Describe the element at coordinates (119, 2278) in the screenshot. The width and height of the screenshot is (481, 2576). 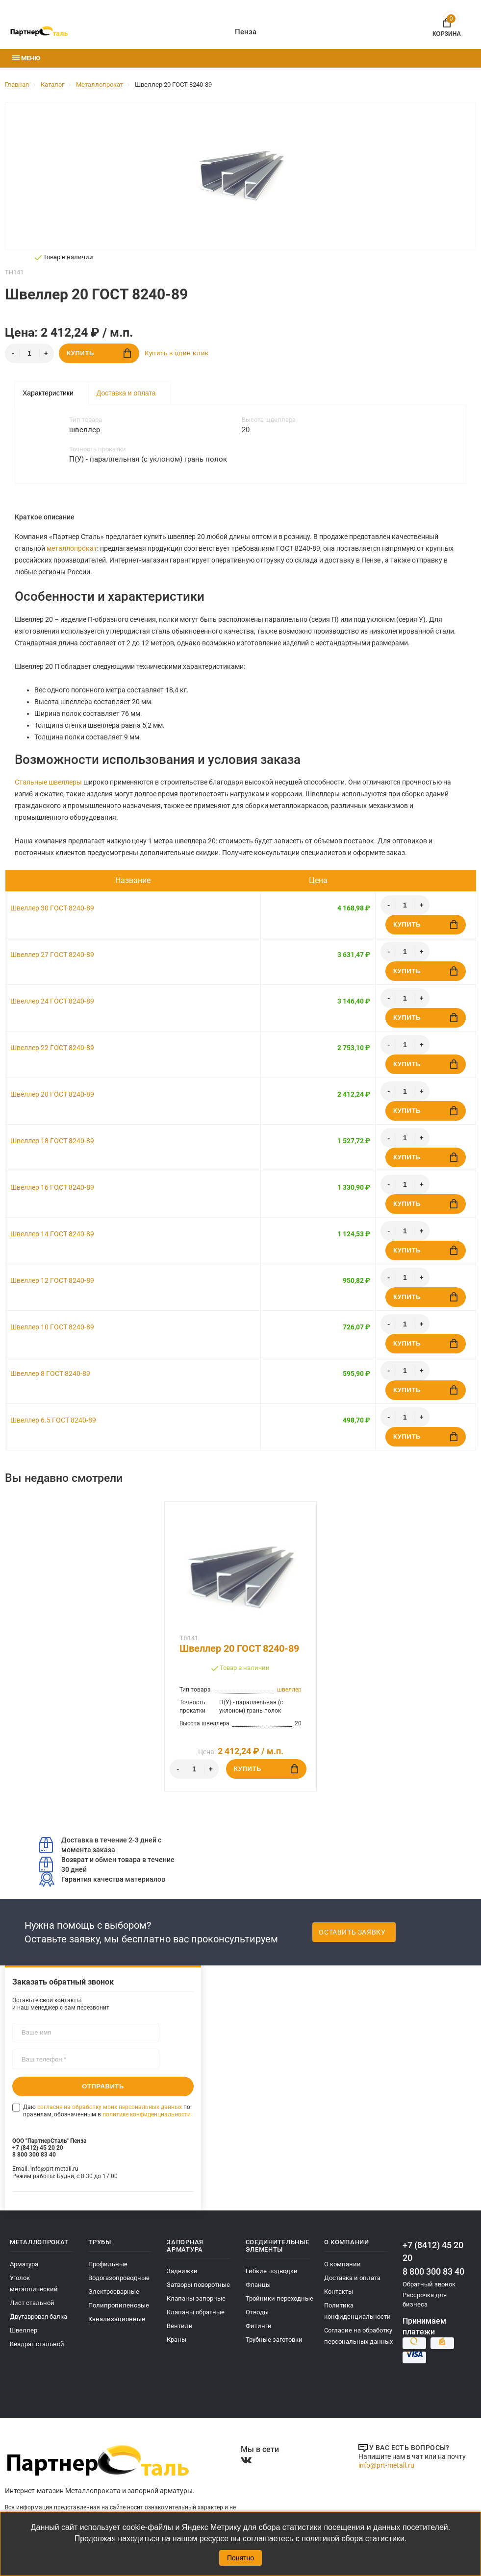
I see `Водогазопроводные` at that location.